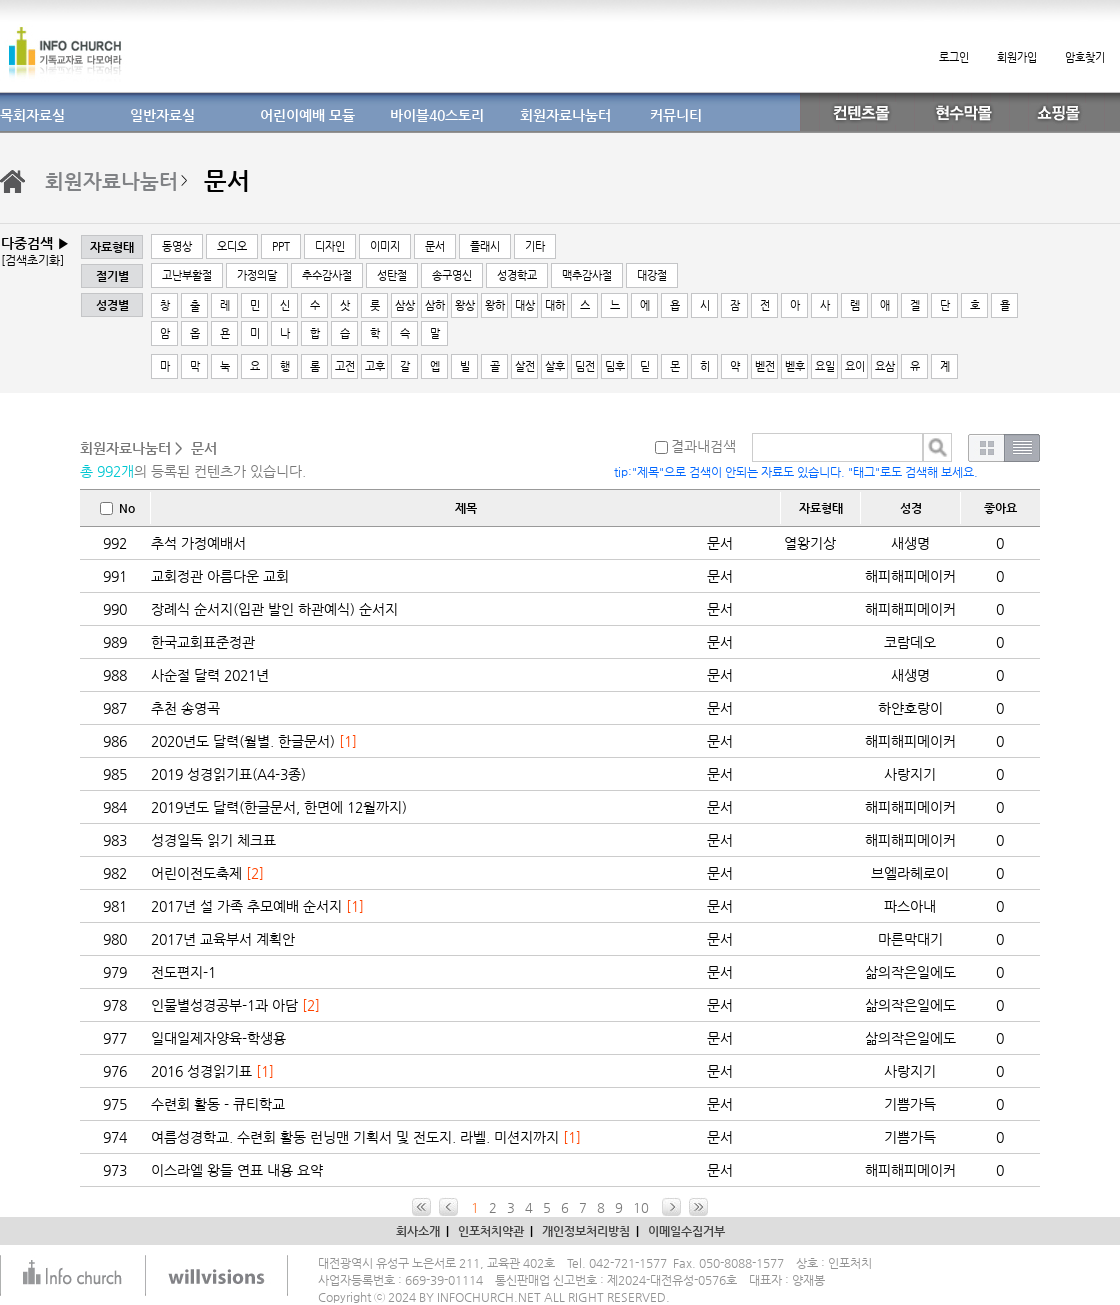 The width and height of the screenshot is (1120, 1305). Describe the element at coordinates (555, 305) in the screenshot. I see `대하` at that location.